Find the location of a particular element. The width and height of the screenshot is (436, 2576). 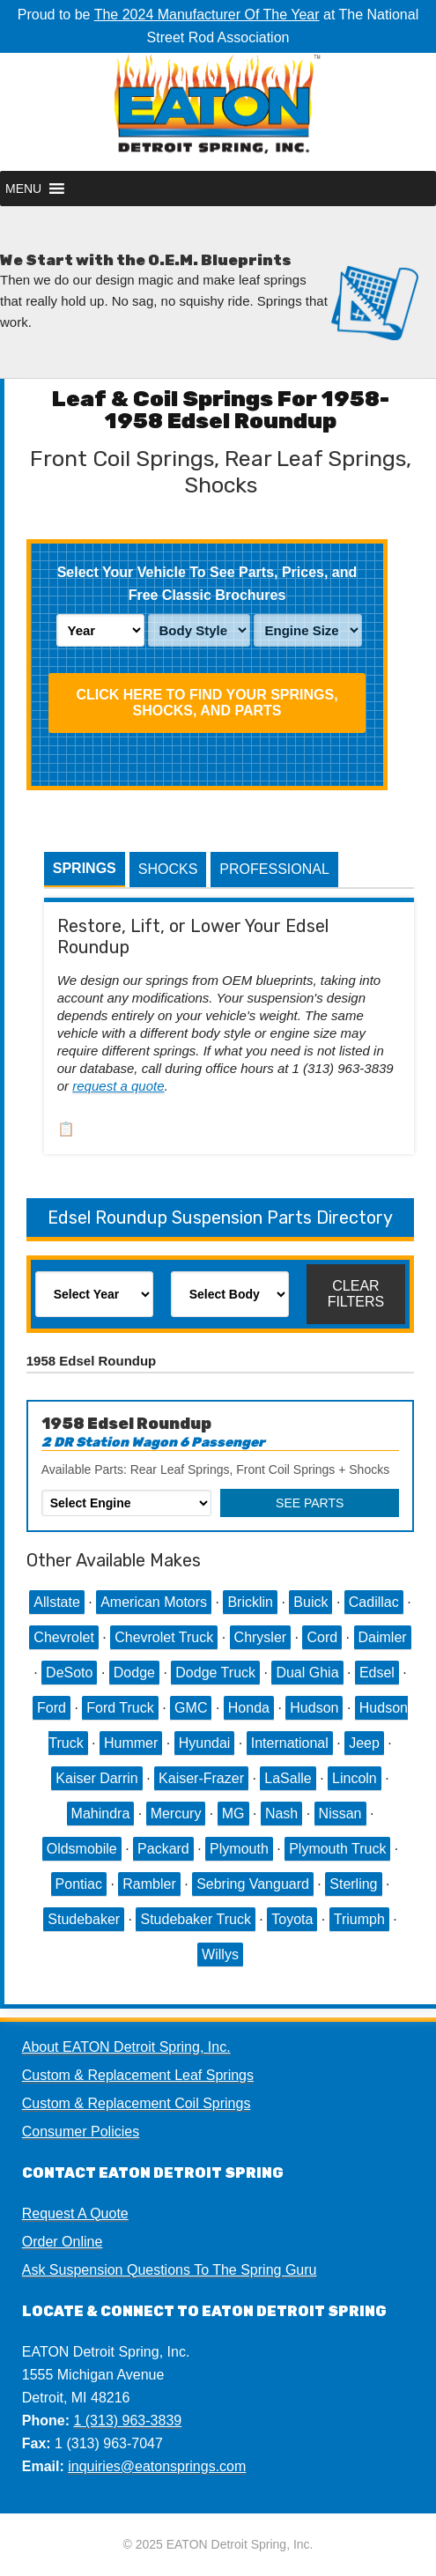

Daimler is located at coordinates (382, 1637).